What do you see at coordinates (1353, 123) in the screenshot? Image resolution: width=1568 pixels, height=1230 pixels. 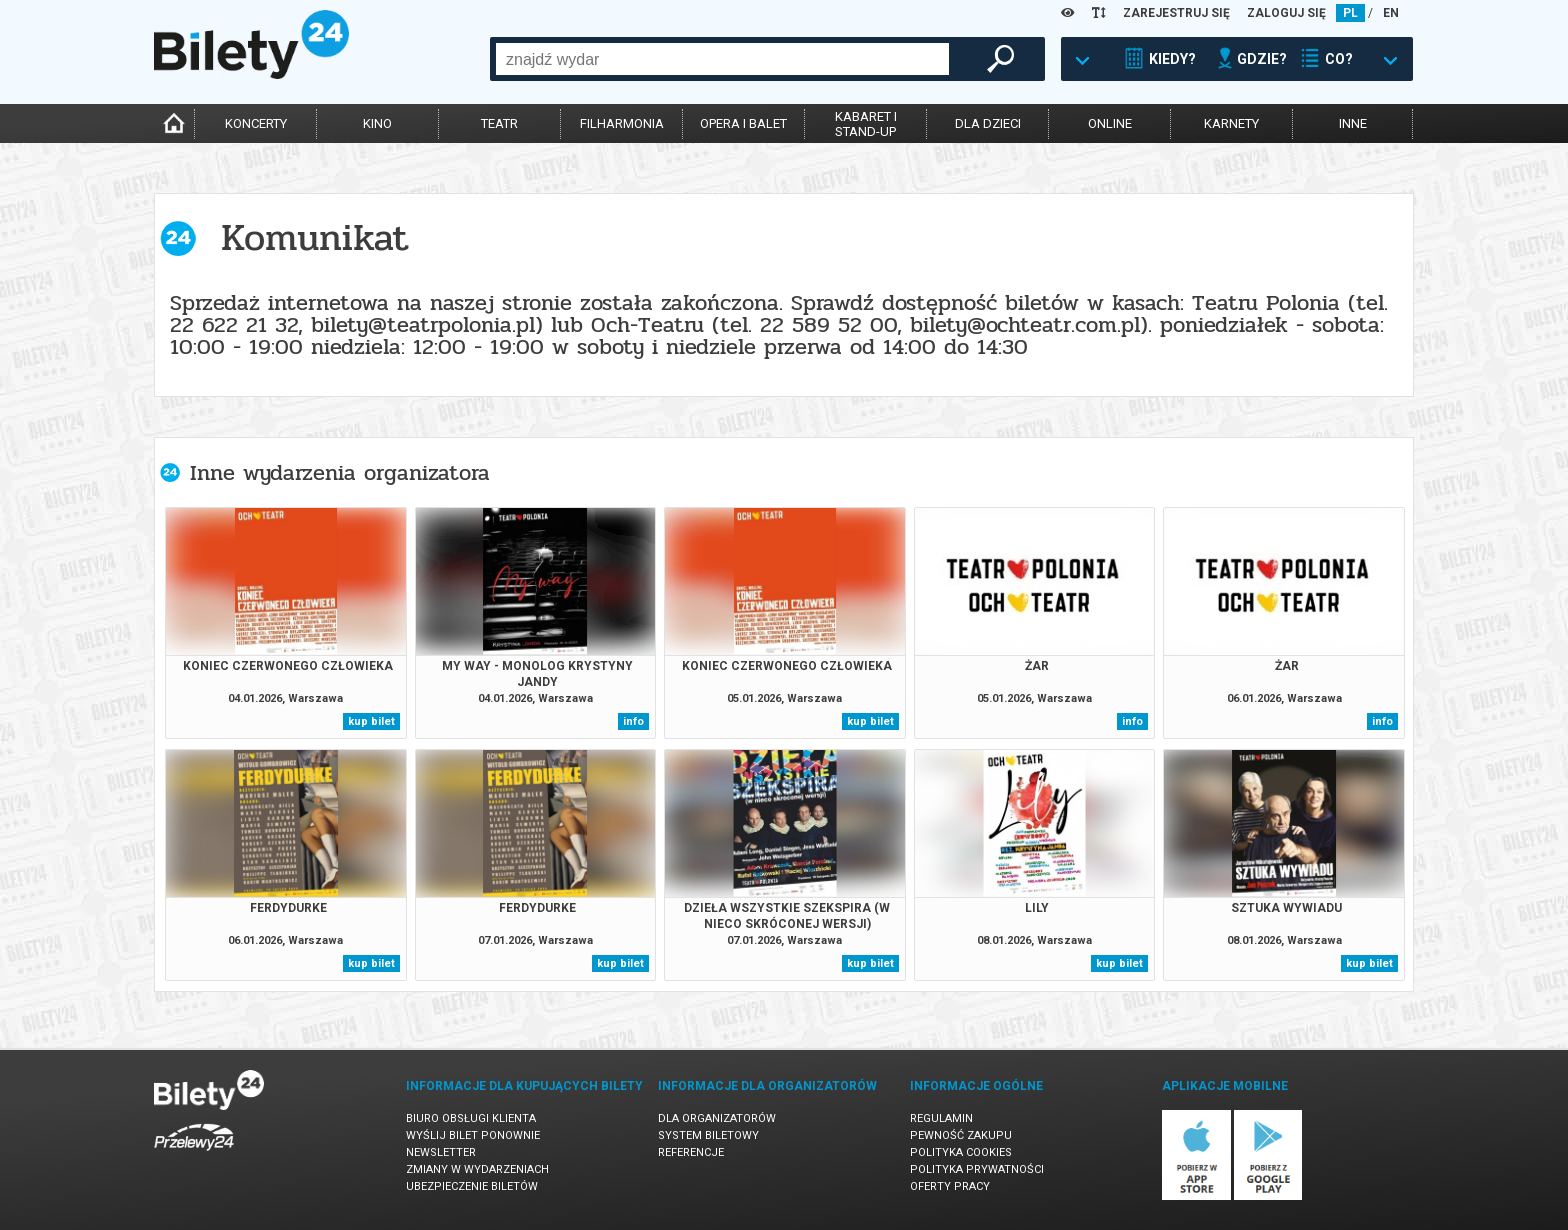 I see `inne` at bounding box center [1353, 123].